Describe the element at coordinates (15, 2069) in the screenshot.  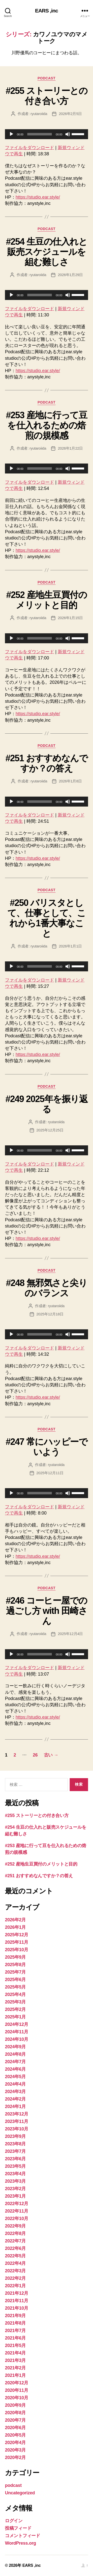
I see `2024年6月` at that location.